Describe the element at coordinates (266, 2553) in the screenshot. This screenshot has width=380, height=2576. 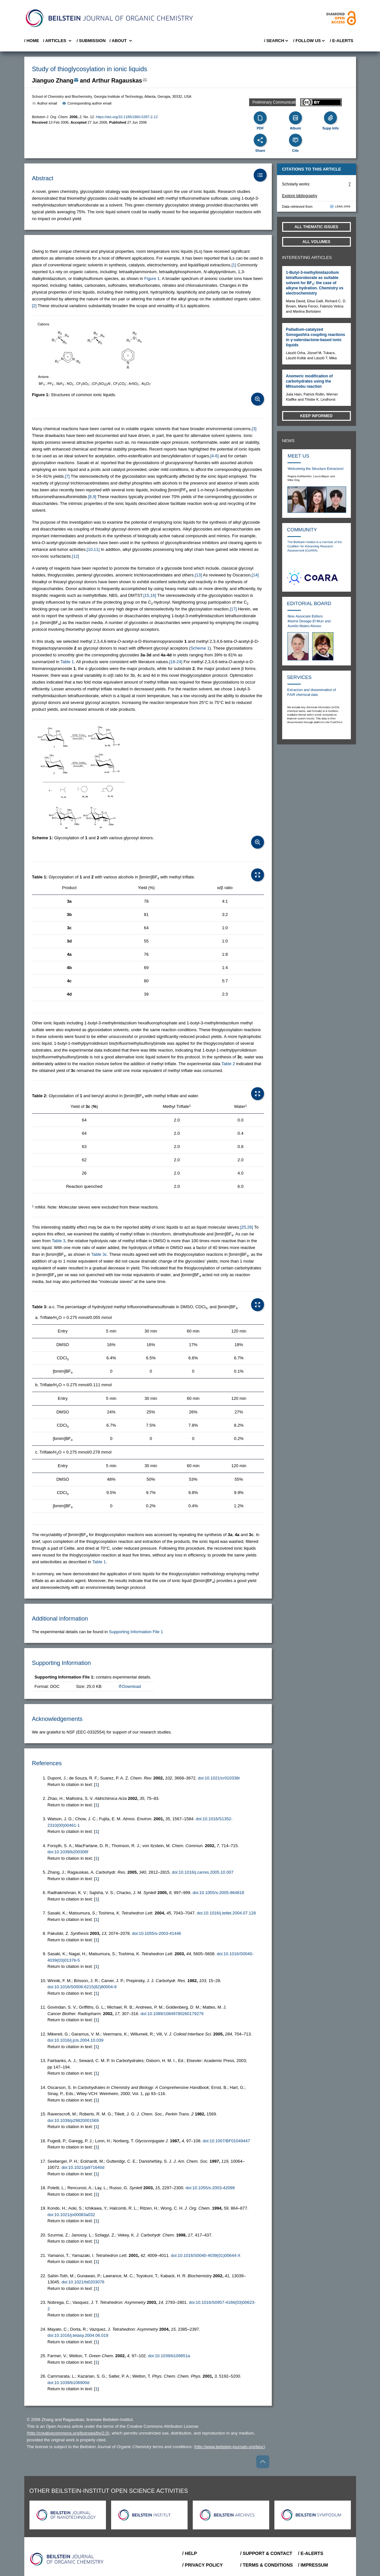
I see `/ Support & Contact` at that location.